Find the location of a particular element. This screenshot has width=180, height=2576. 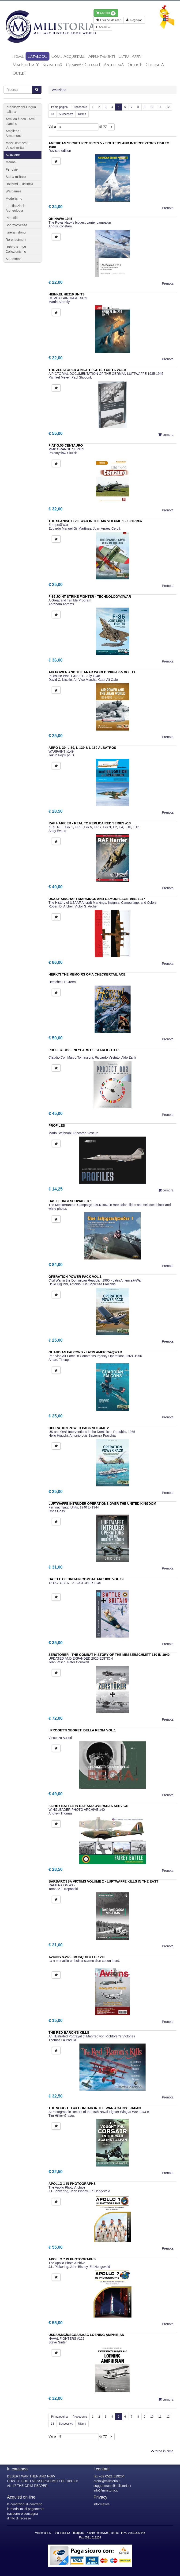

Sopravvivenza is located at coordinates (16, 225).